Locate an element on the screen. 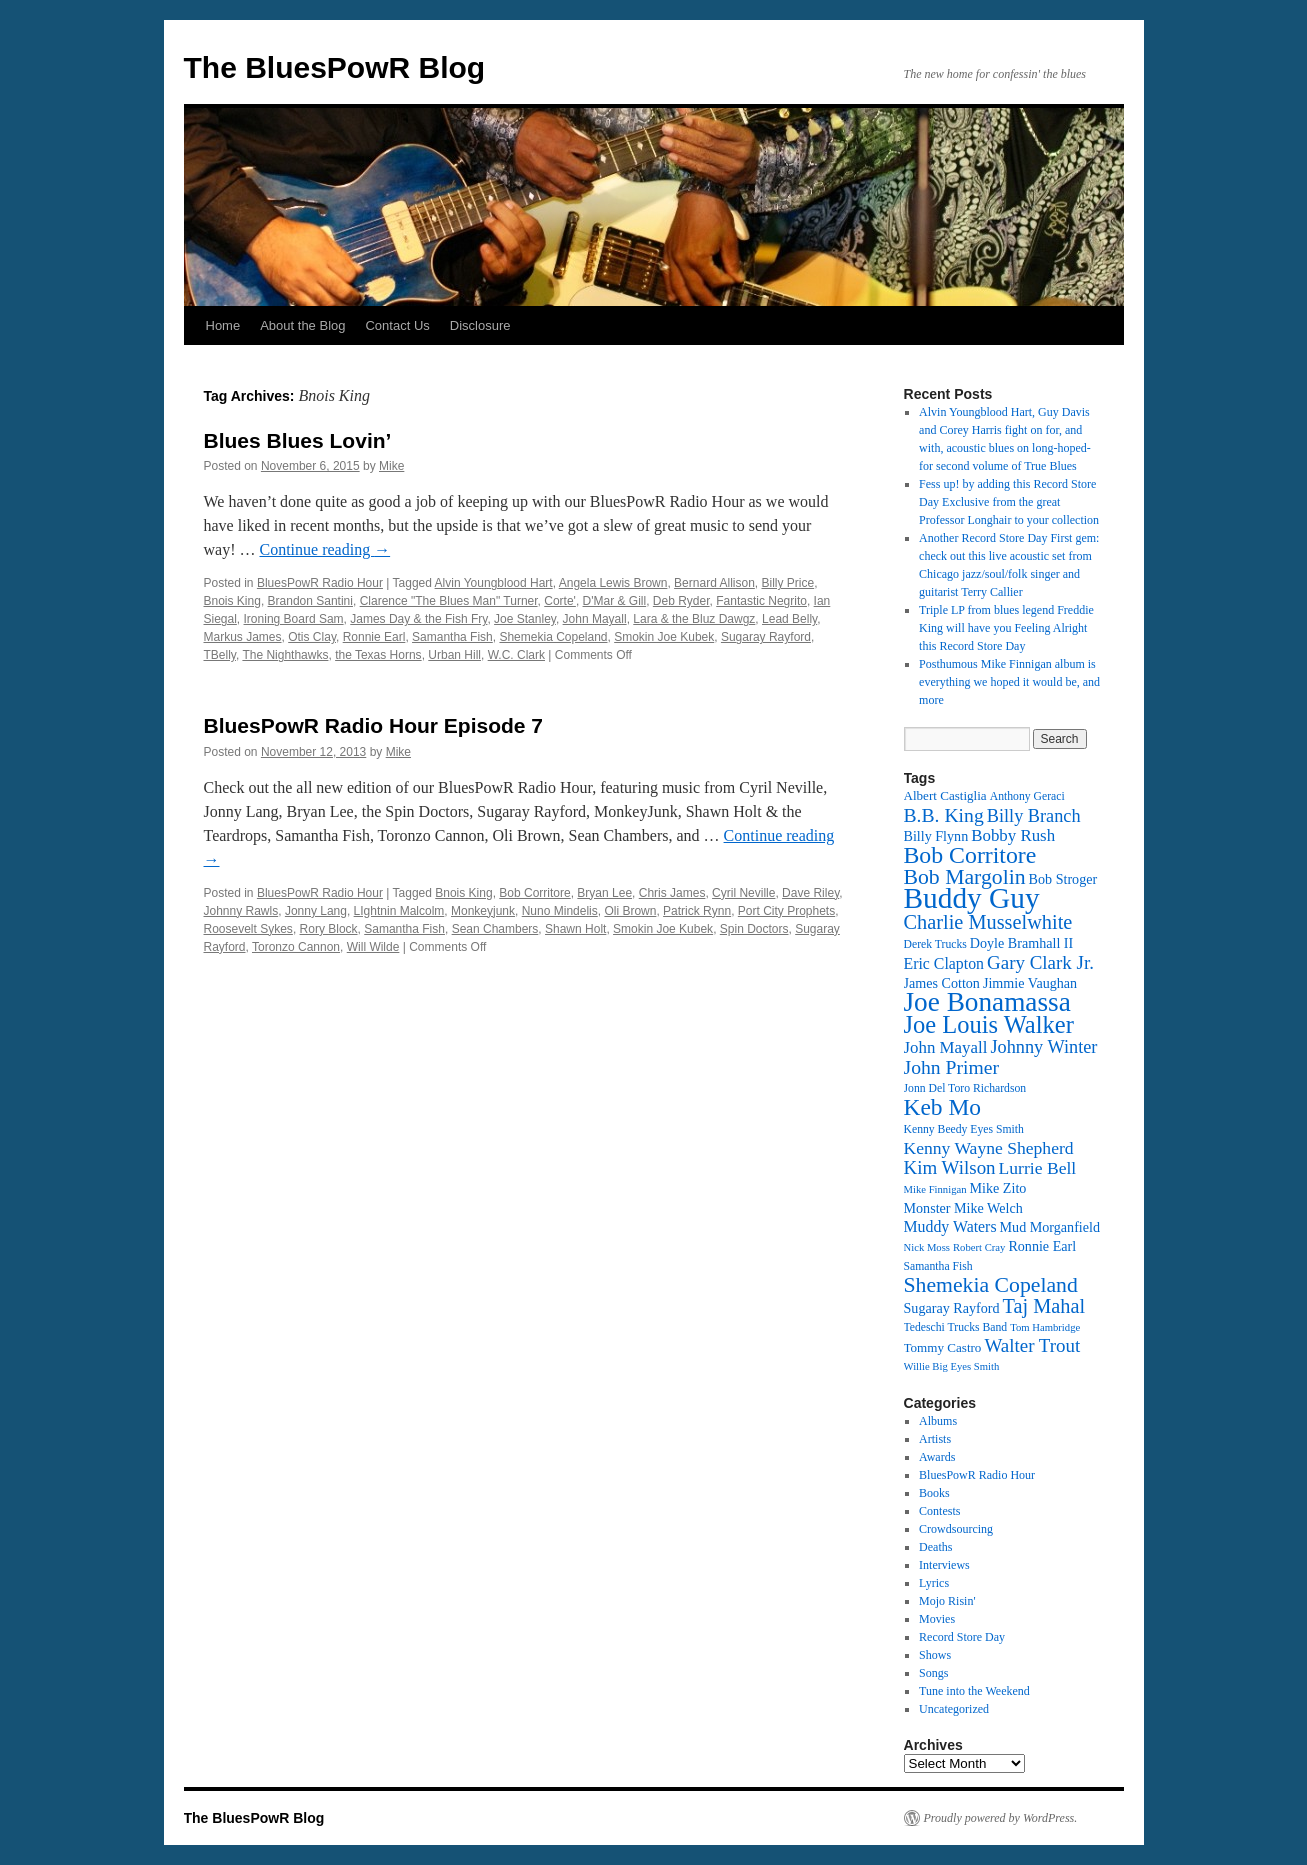 Image resolution: width=1307 pixels, height=1865 pixels. Continue reading is located at coordinates (324, 549).